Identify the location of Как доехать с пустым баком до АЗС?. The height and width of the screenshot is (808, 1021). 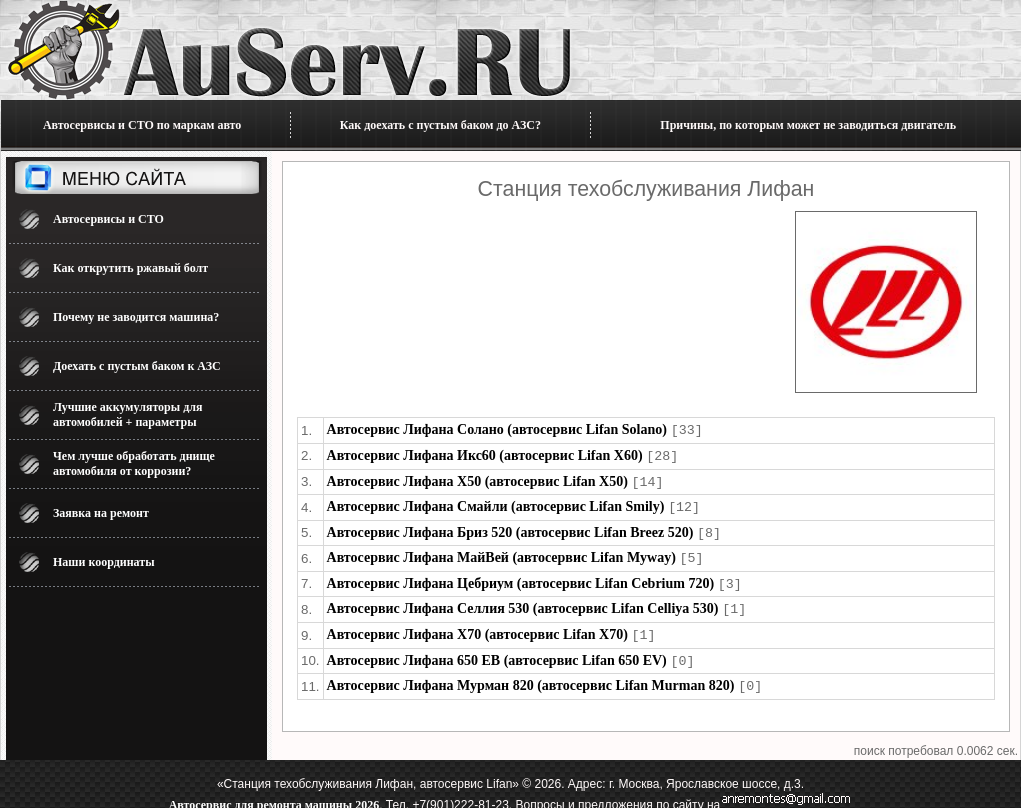
(440, 125).